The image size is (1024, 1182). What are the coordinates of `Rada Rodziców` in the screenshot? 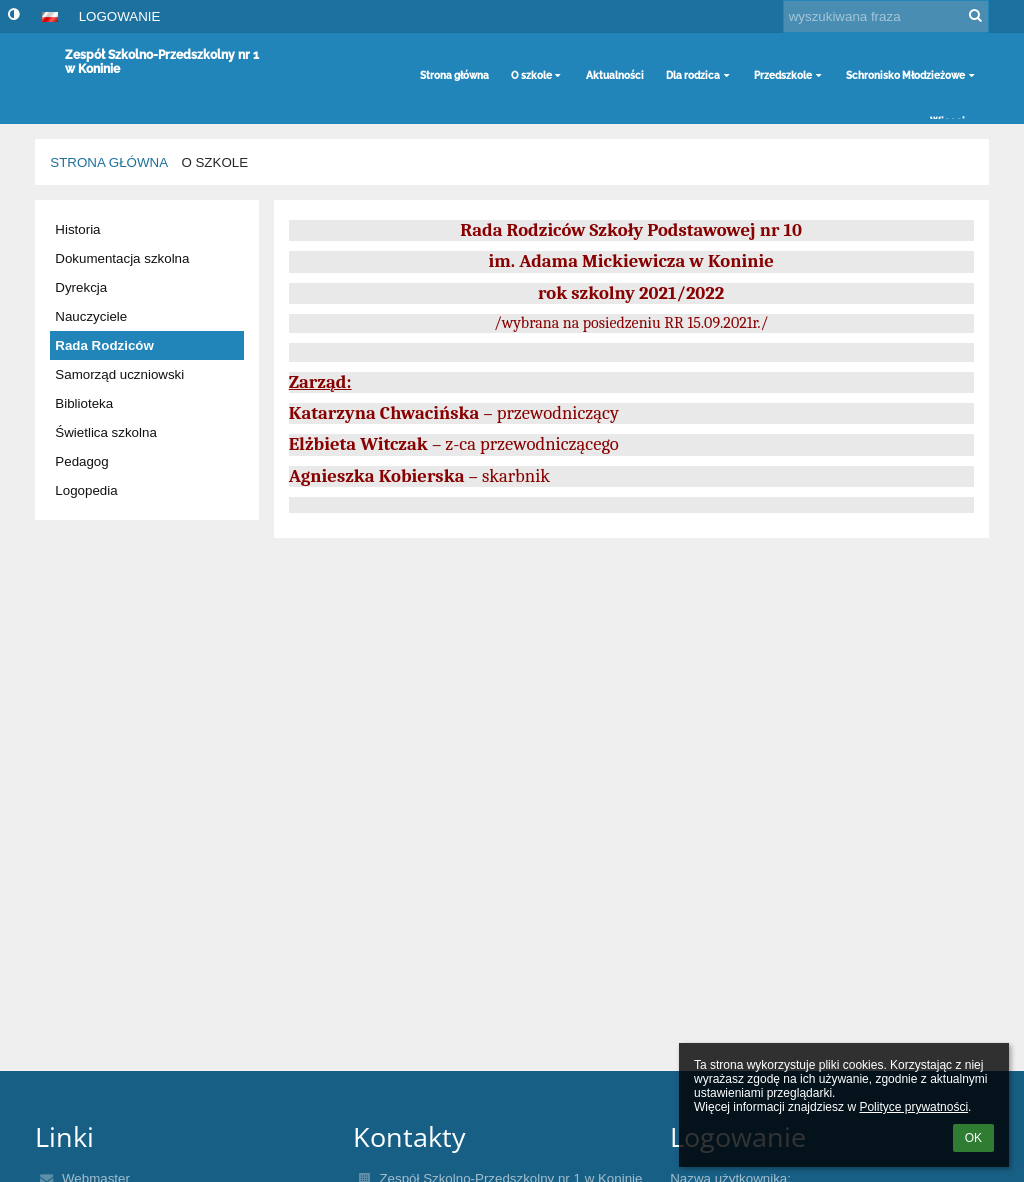 It's located at (104, 345).